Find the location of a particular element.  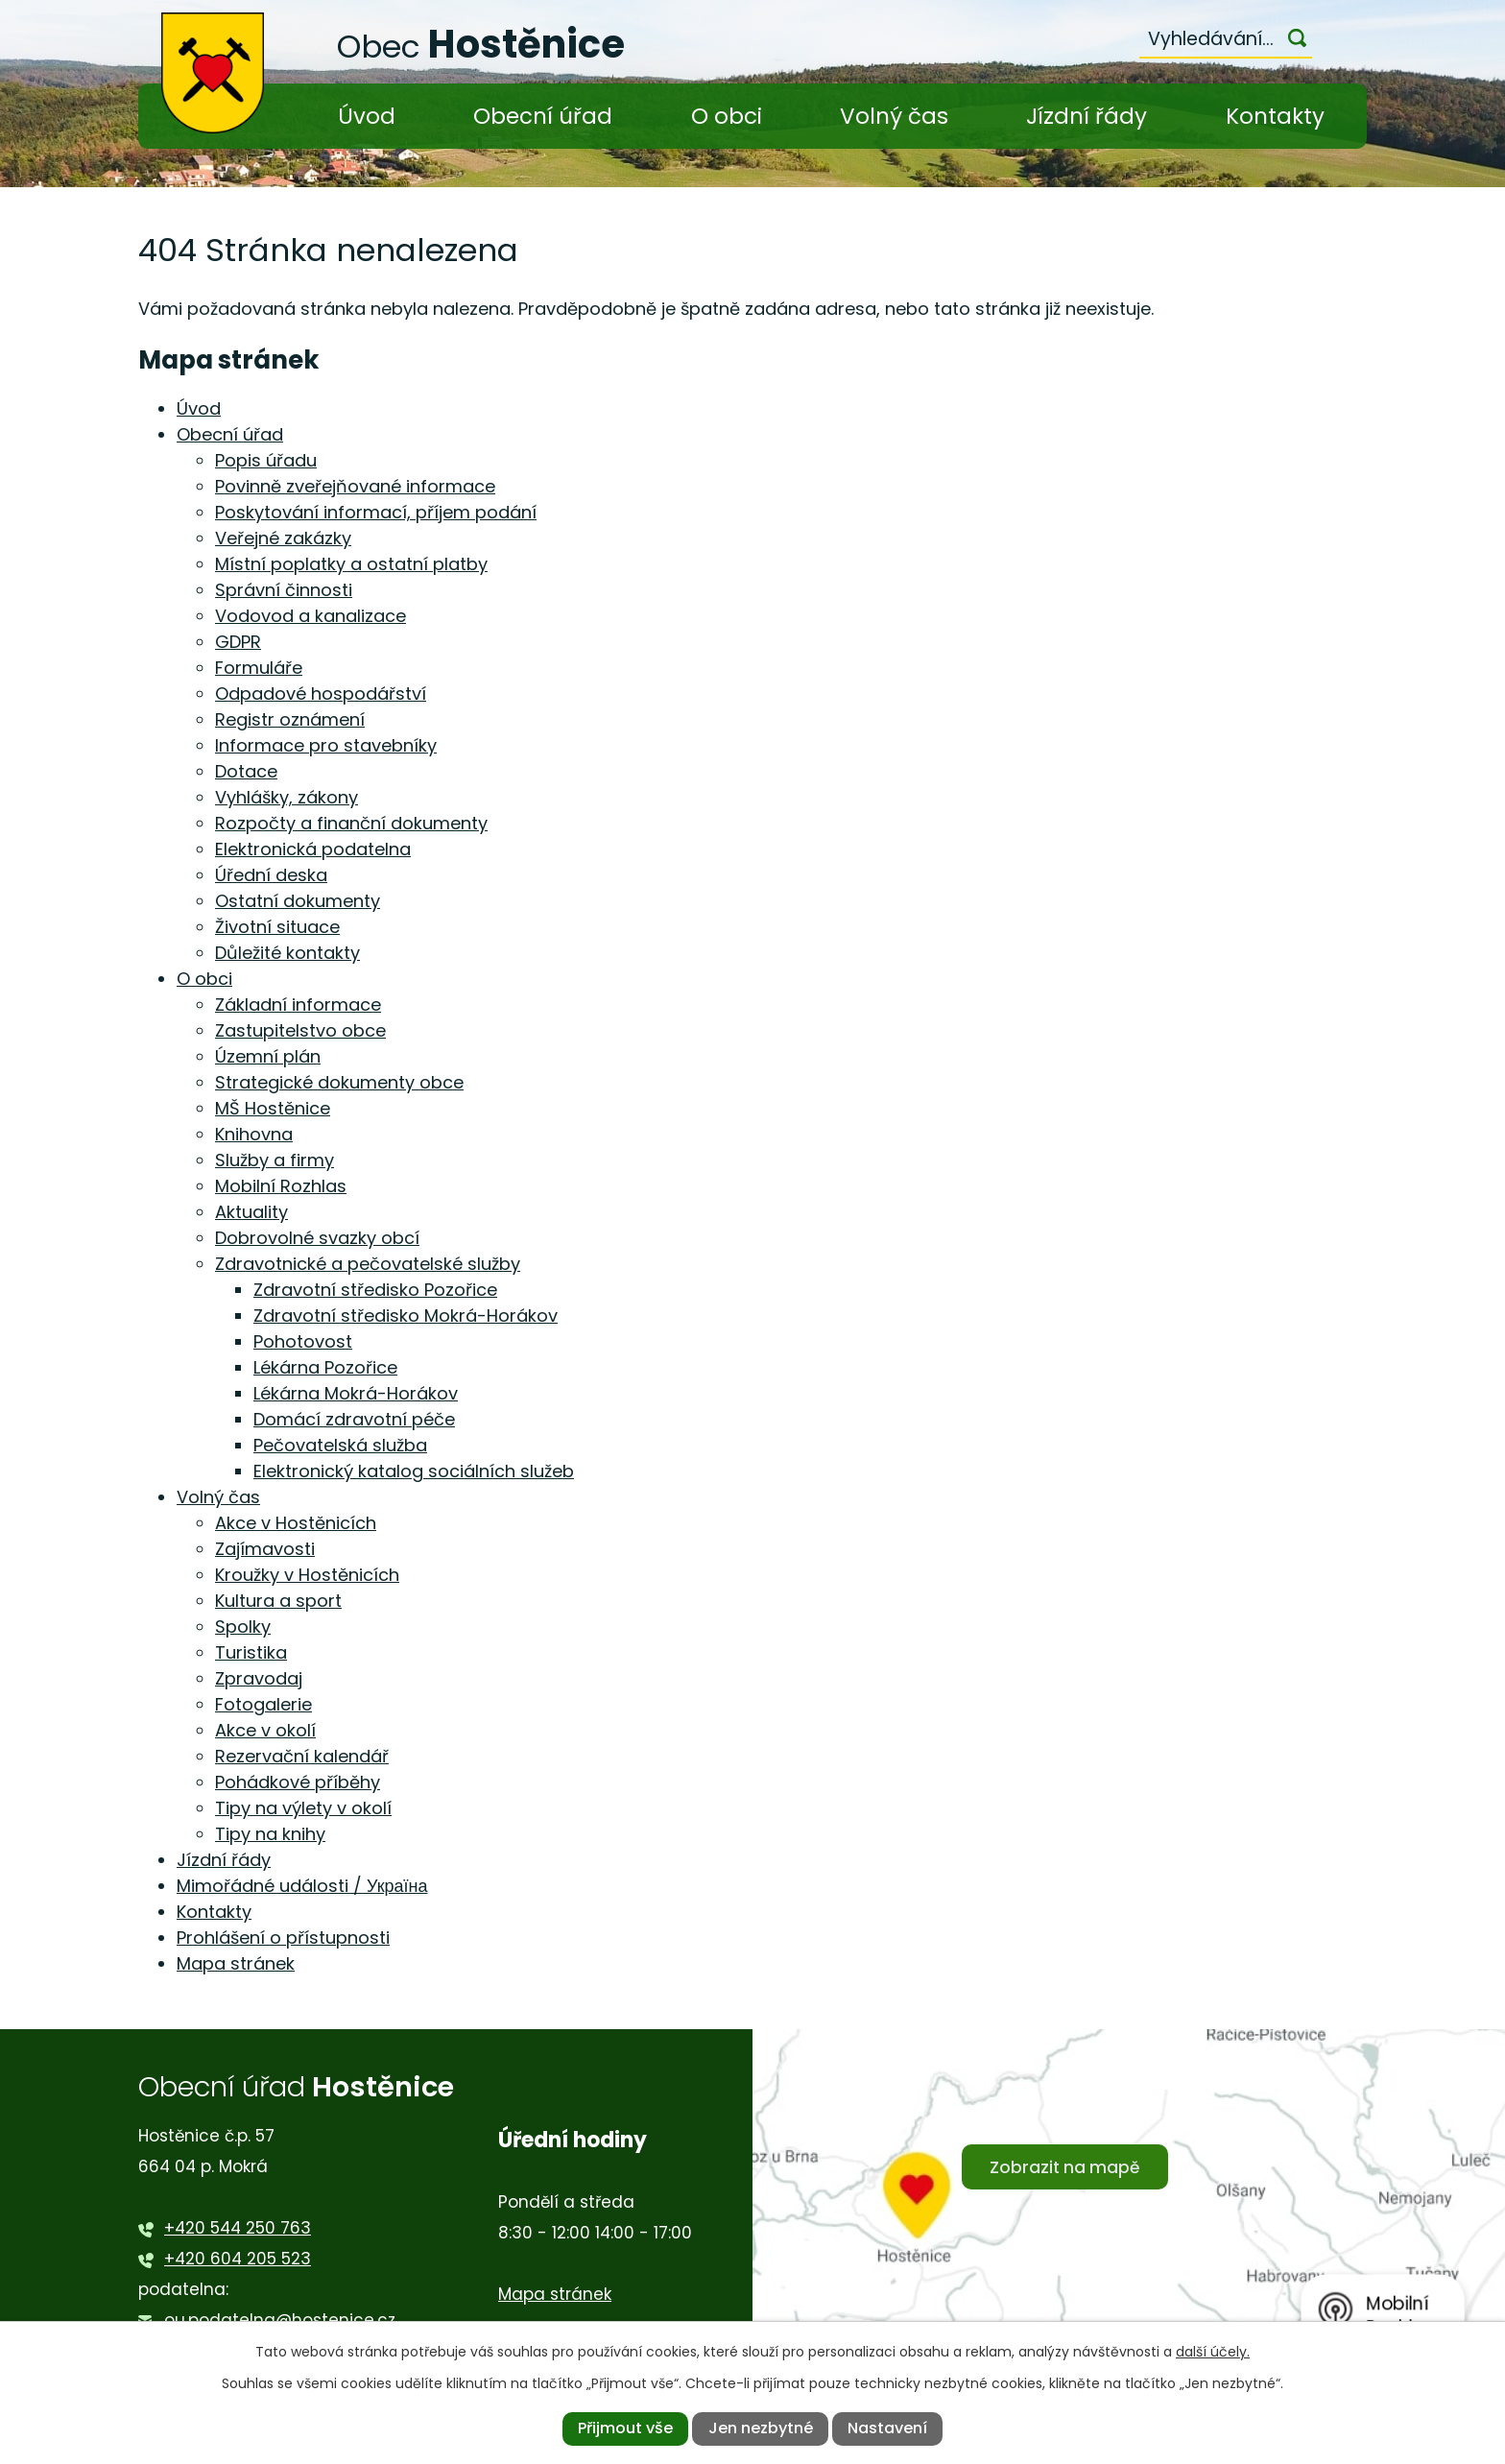

Volný čas is located at coordinates (894, 116).